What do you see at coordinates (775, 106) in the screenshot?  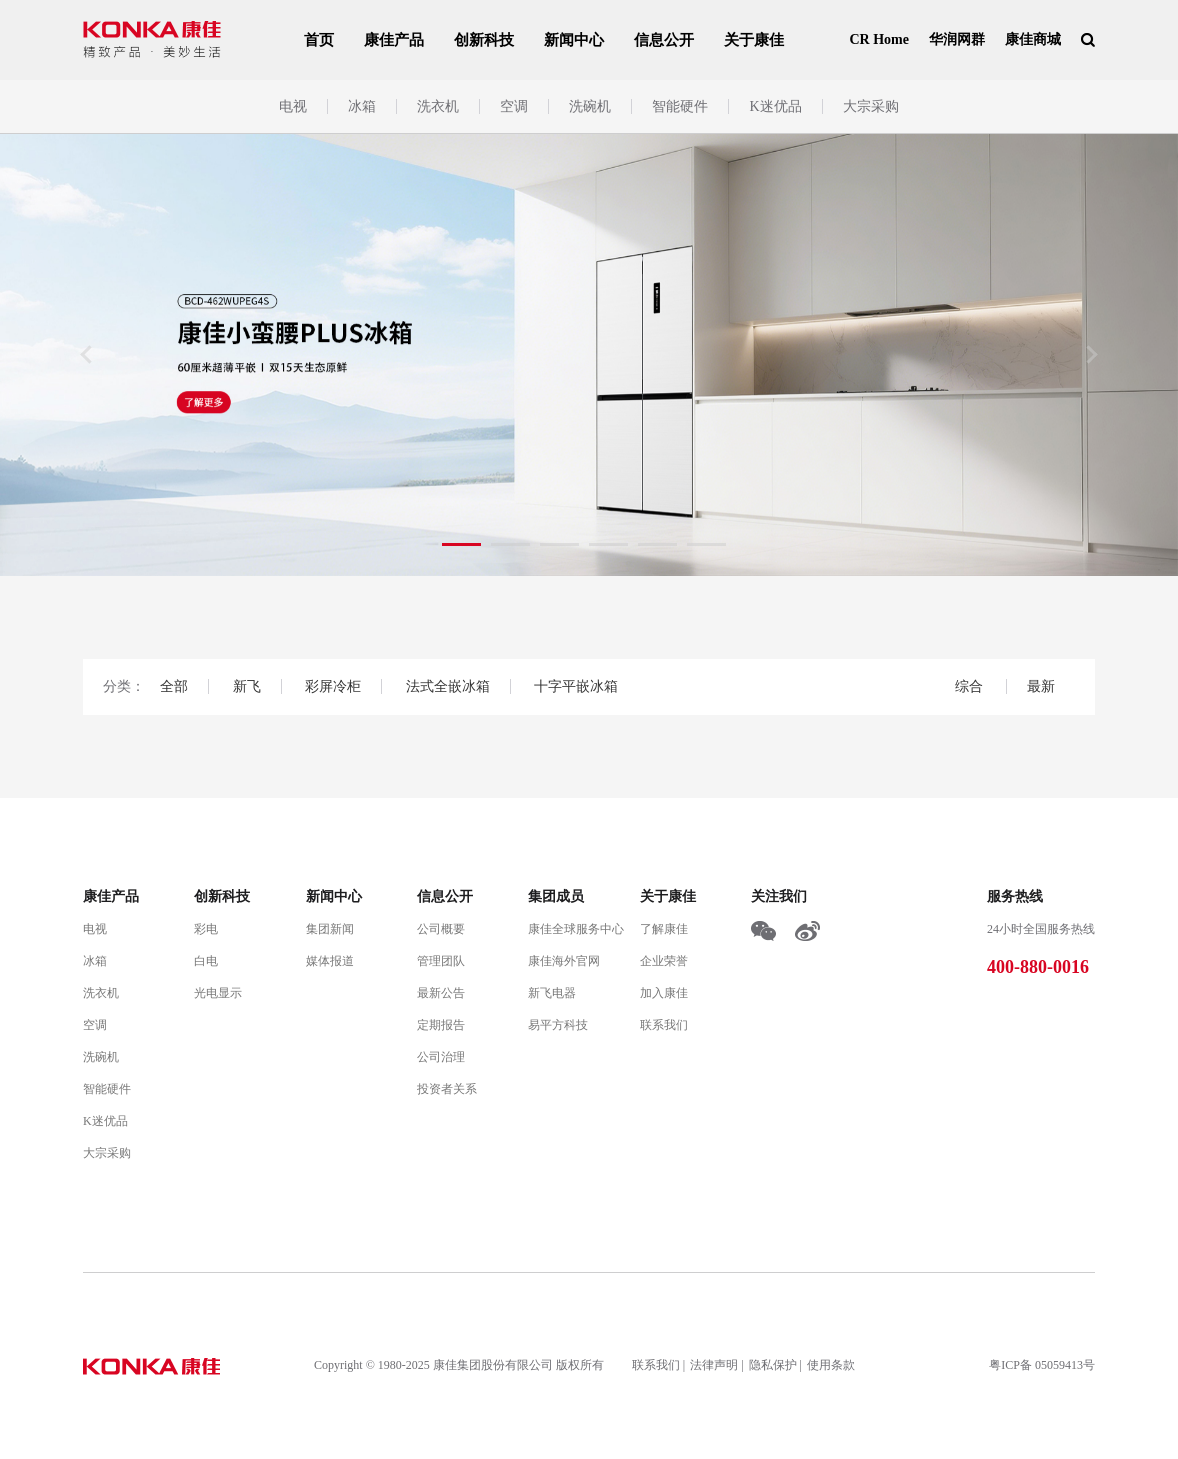 I see `K迷优品` at bounding box center [775, 106].